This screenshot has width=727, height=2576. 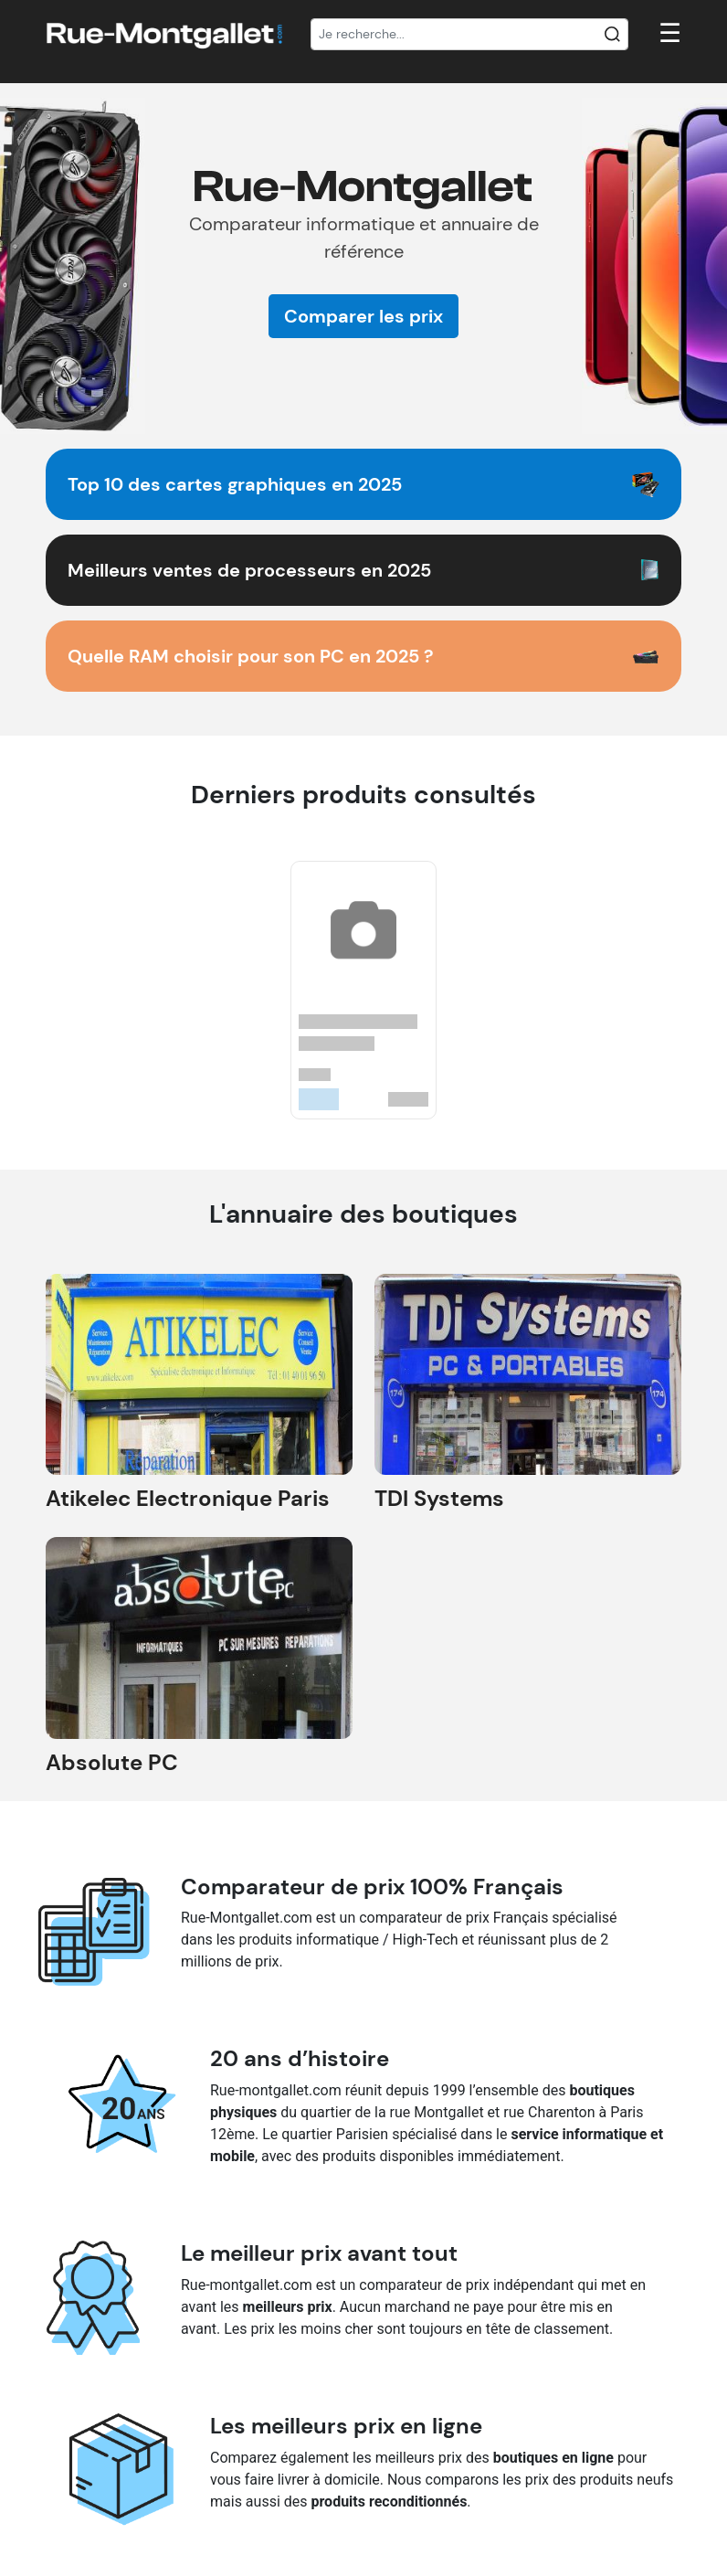 I want to click on Meilleurs ventes de processeurs en 2025, so click(x=249, y=570).